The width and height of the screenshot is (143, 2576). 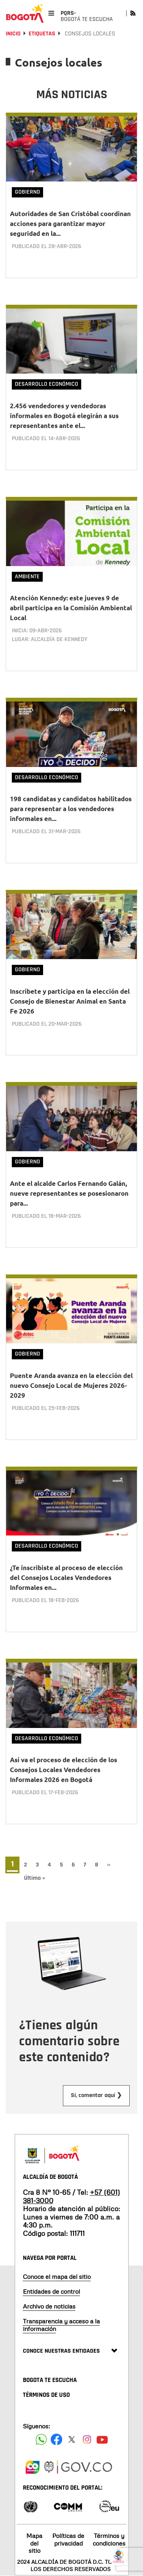 I want to click on Gobierno, so click(x=27, y=192).